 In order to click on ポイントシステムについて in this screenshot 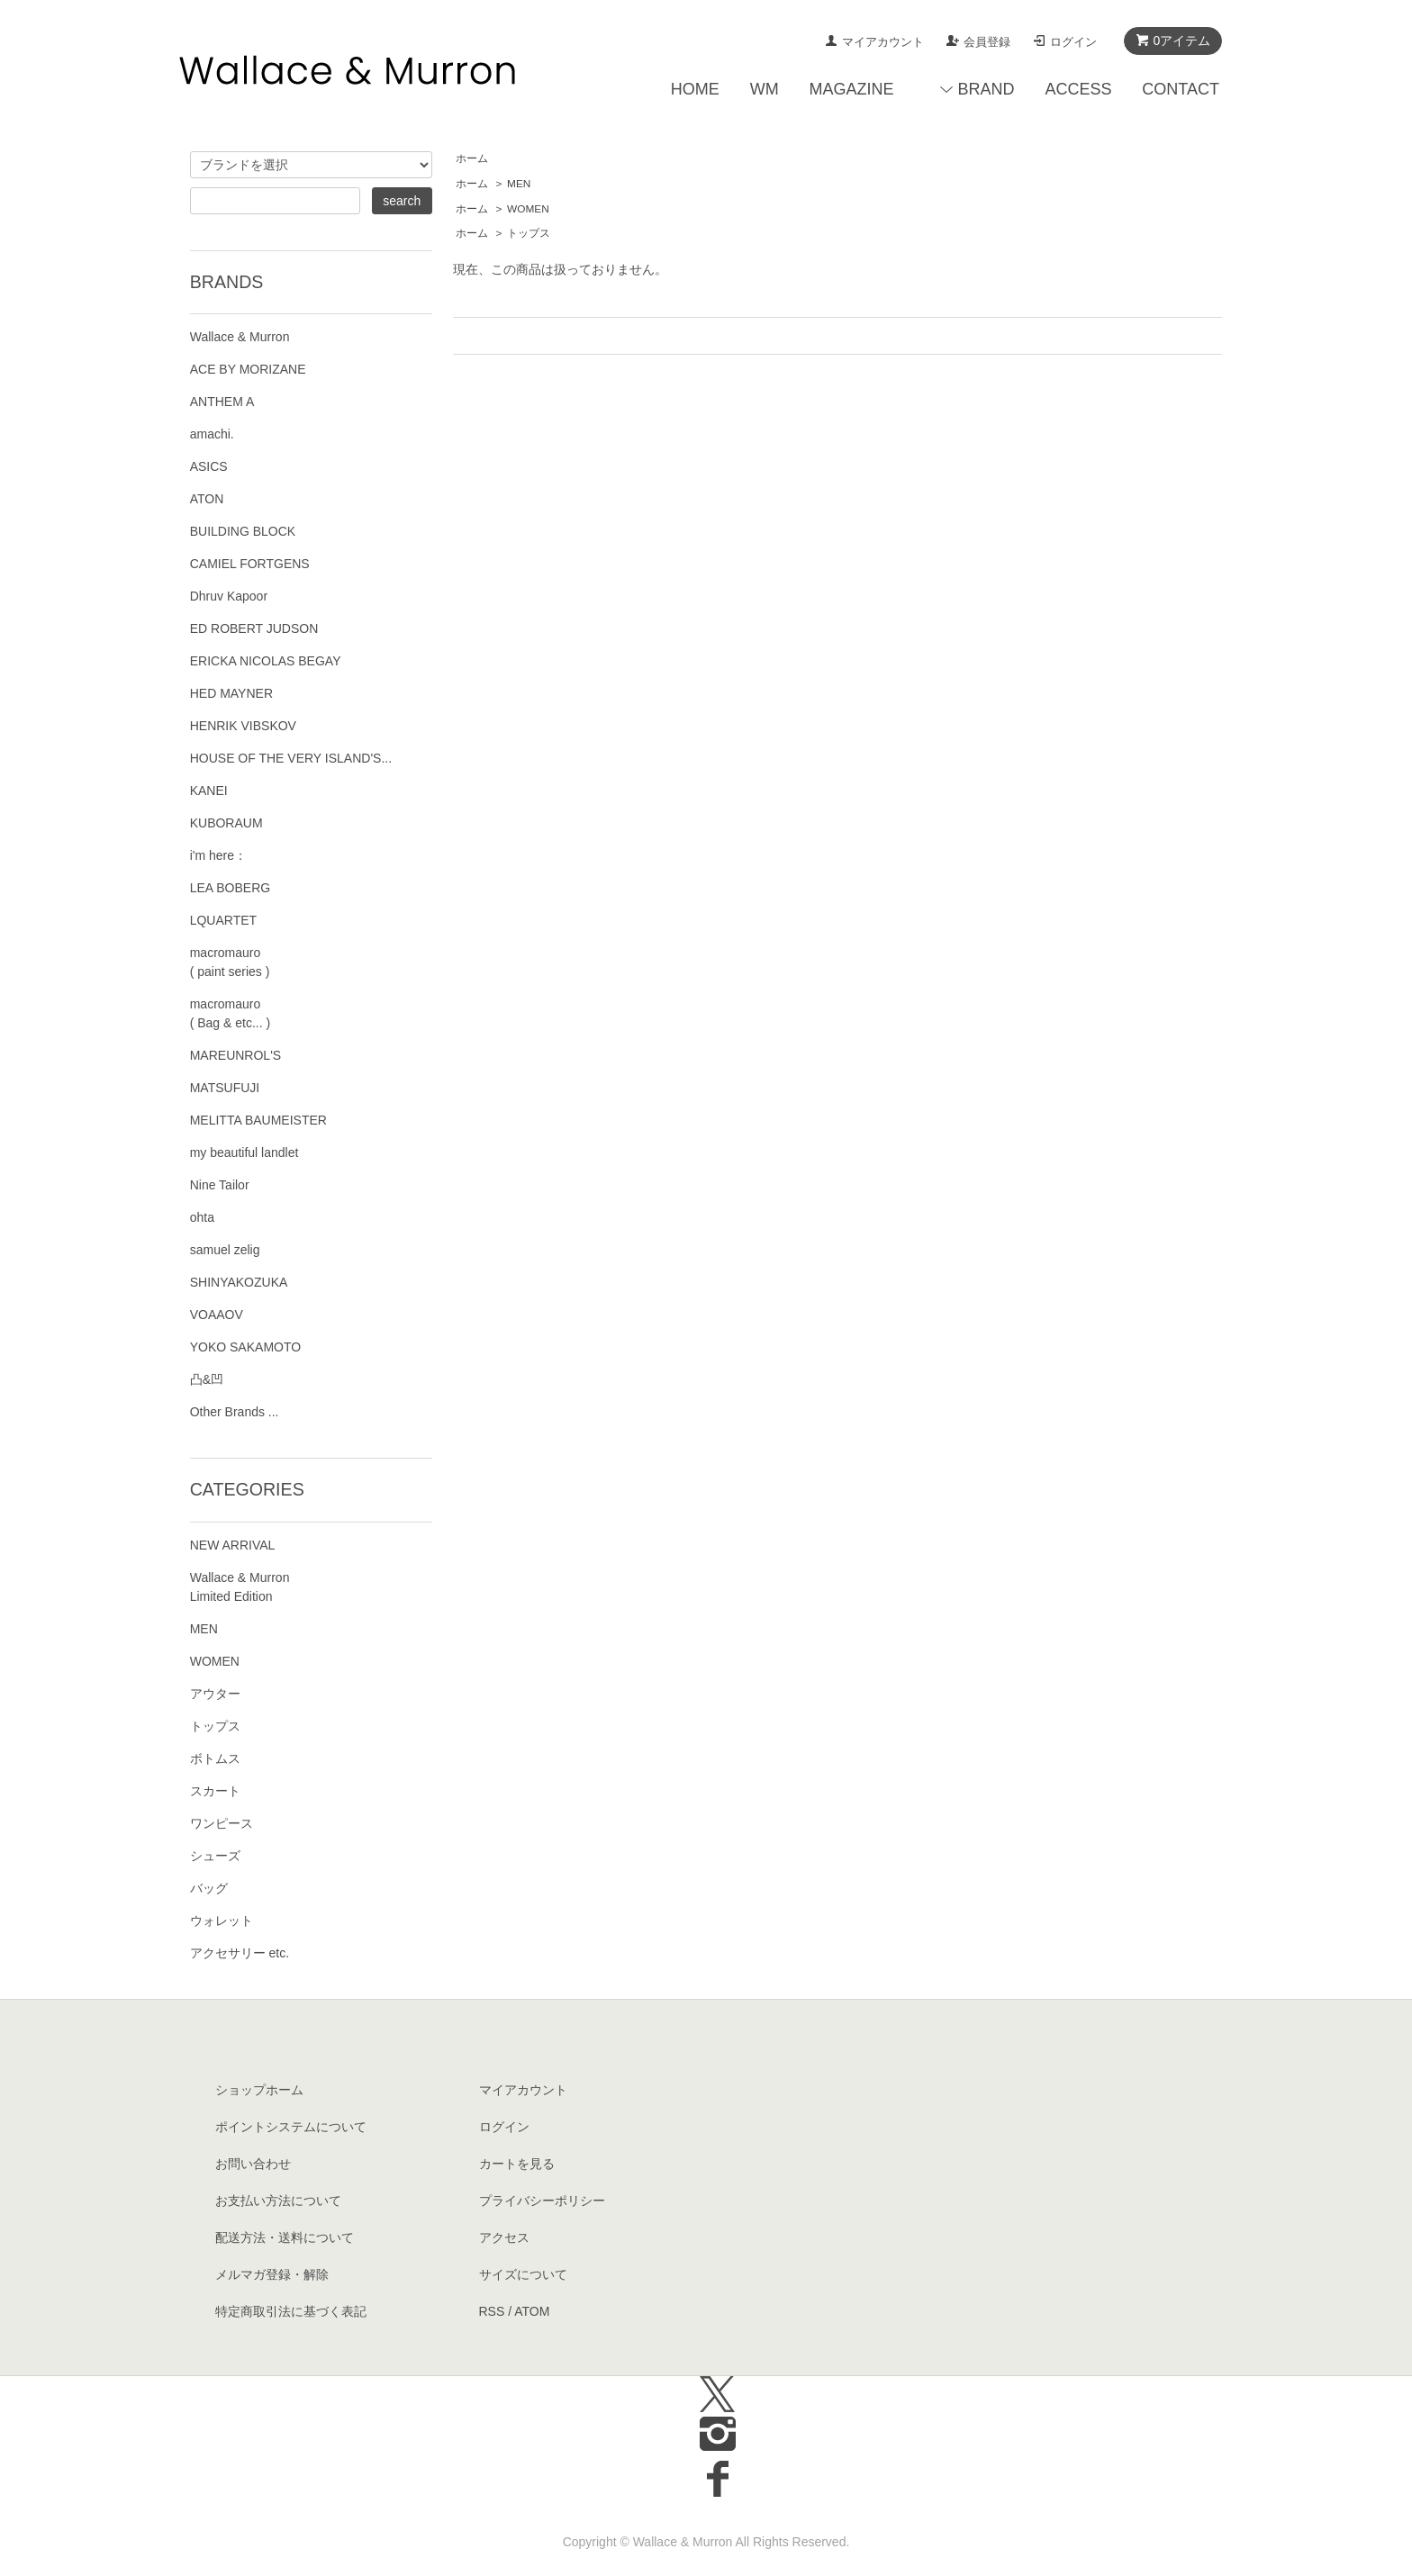, I will do `click(291, 2127)`.